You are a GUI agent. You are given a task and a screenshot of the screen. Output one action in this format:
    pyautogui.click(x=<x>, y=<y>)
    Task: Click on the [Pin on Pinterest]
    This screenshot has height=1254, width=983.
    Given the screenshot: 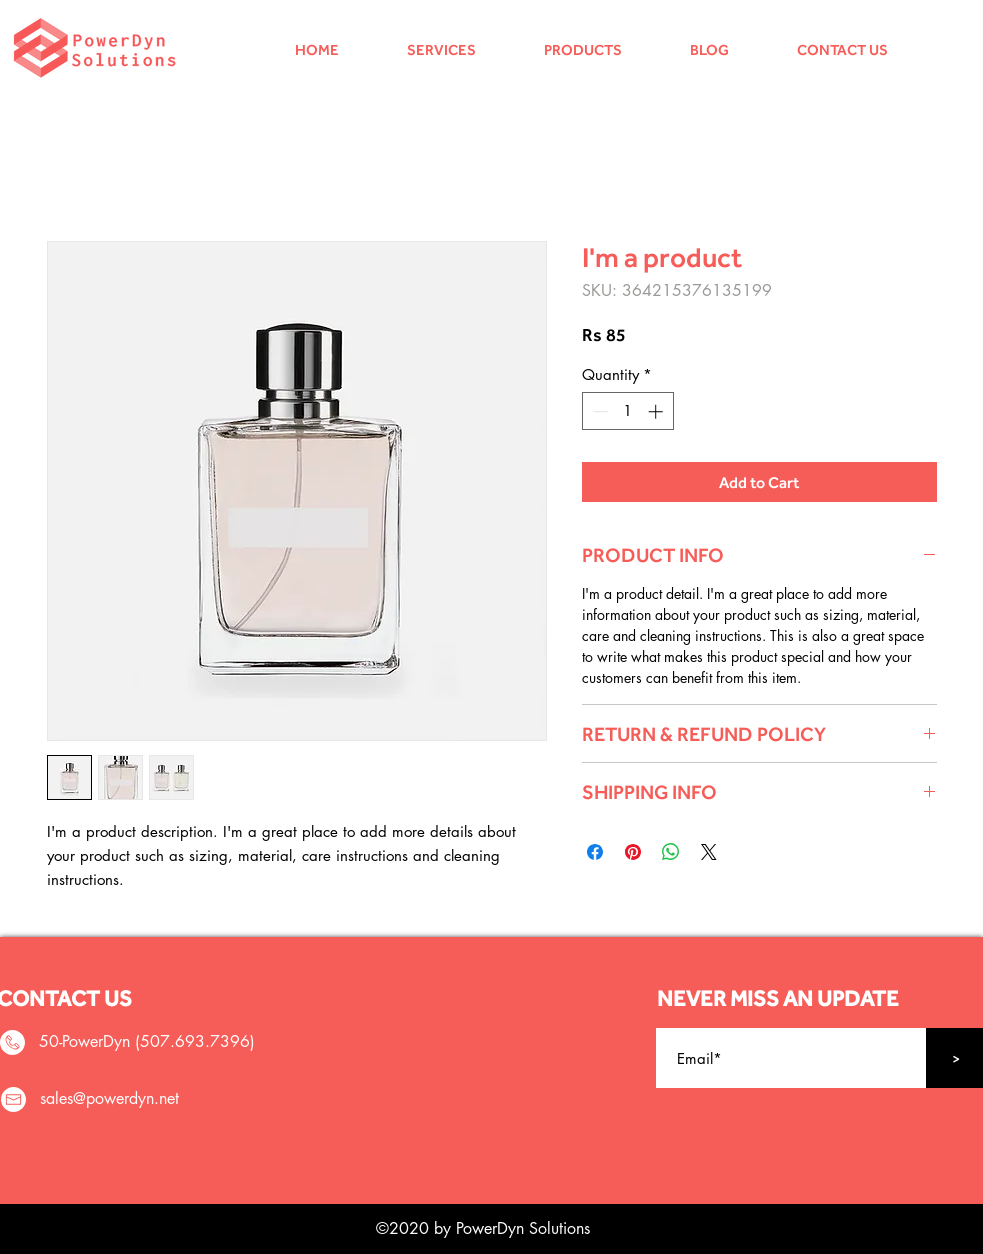 What is the action you would take?
    pyautogui.click(x=633, y=852)
    